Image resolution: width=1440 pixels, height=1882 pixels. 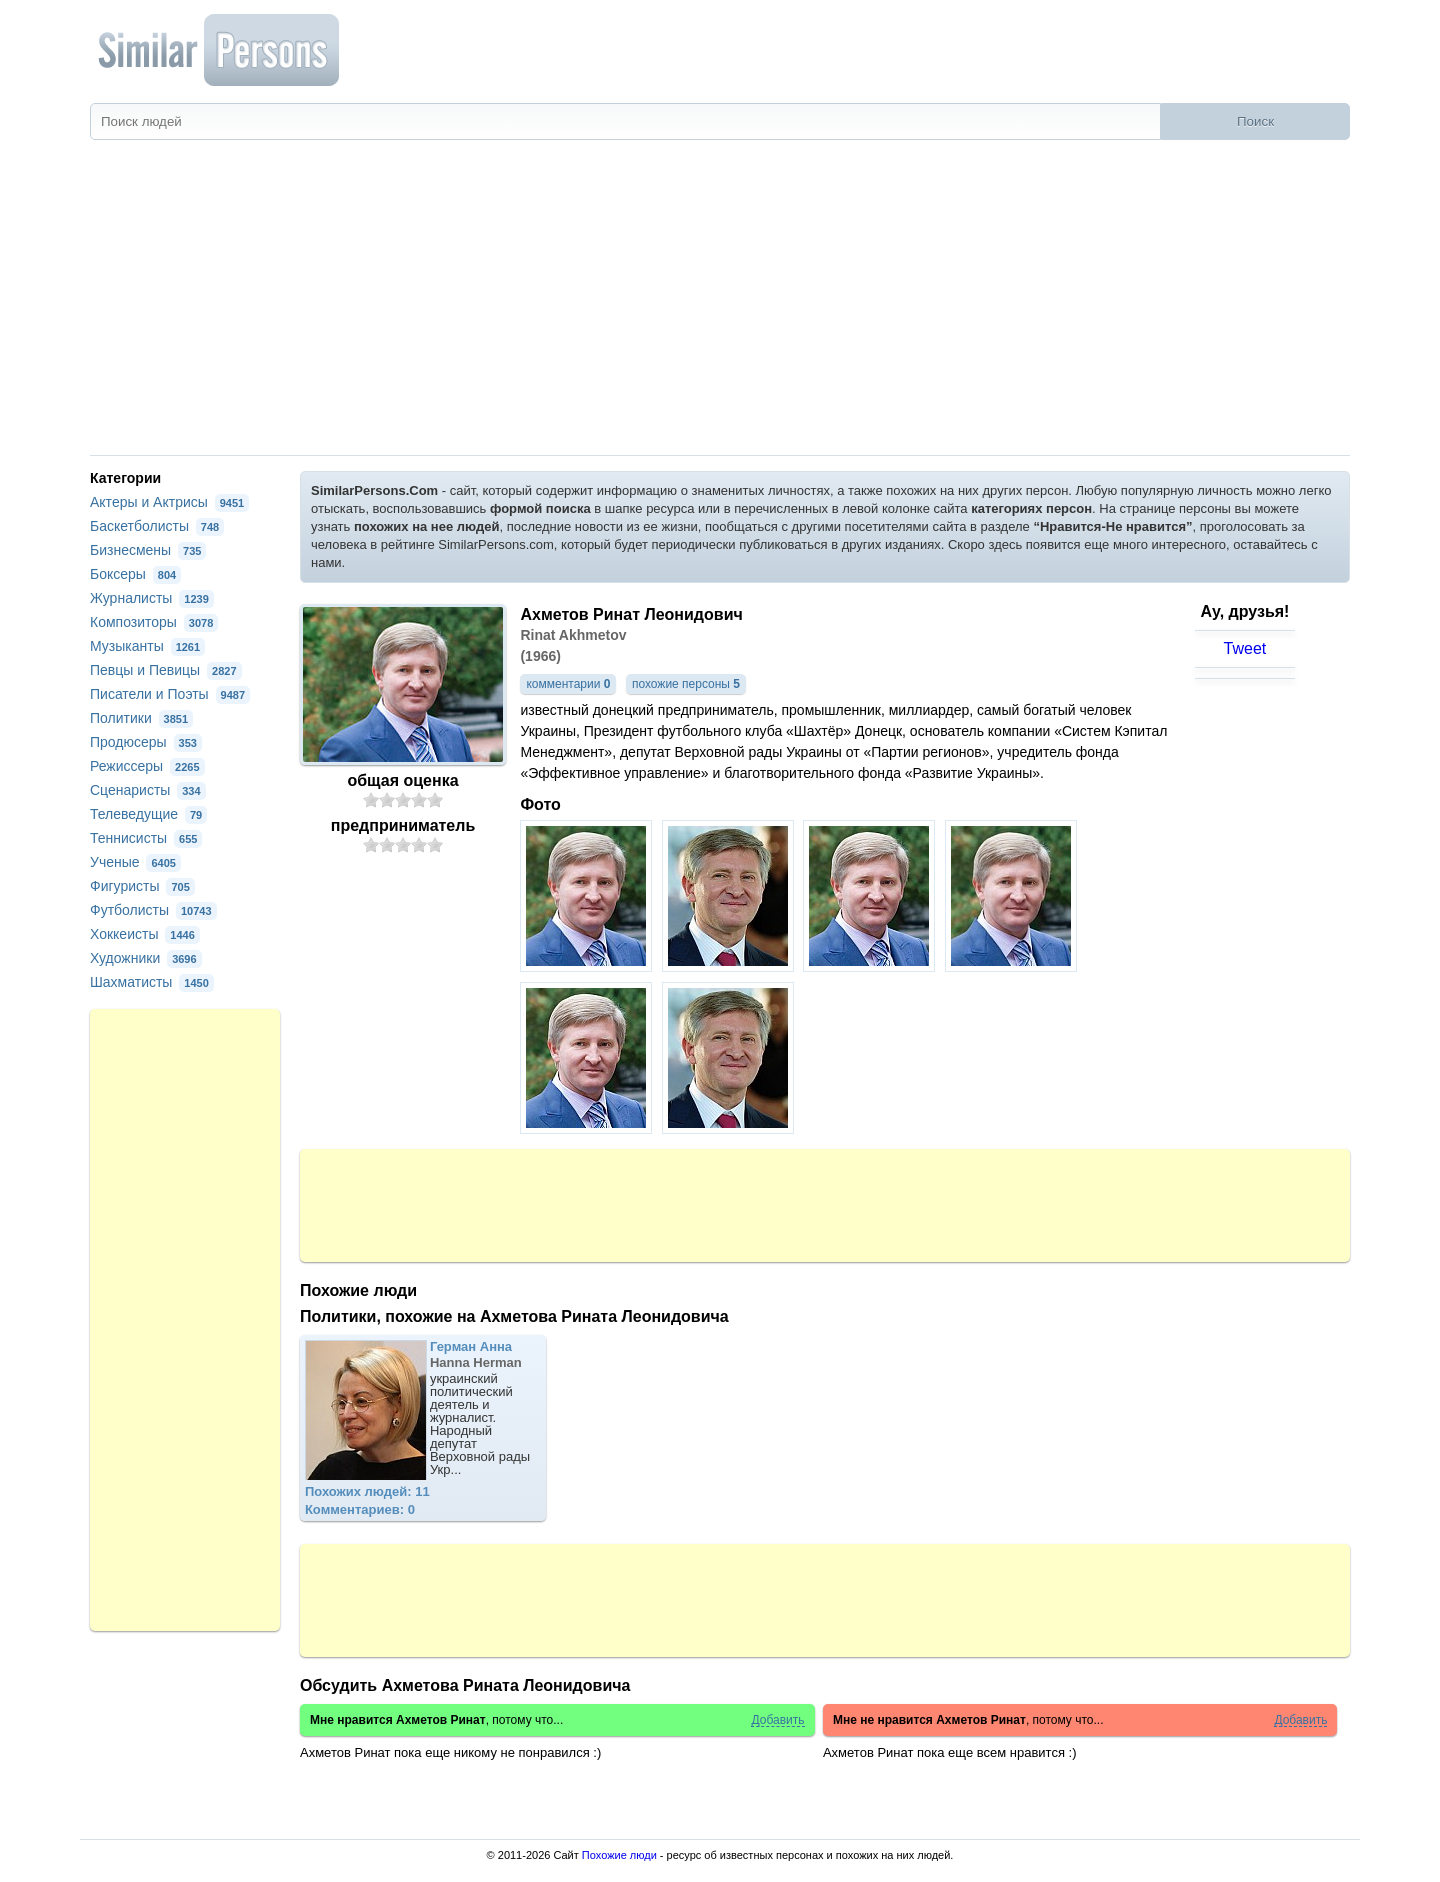 What do you see at coordinates (145, 934) in the screenshot?
I see `Хоккеисты` at bounding box center [145, 934].